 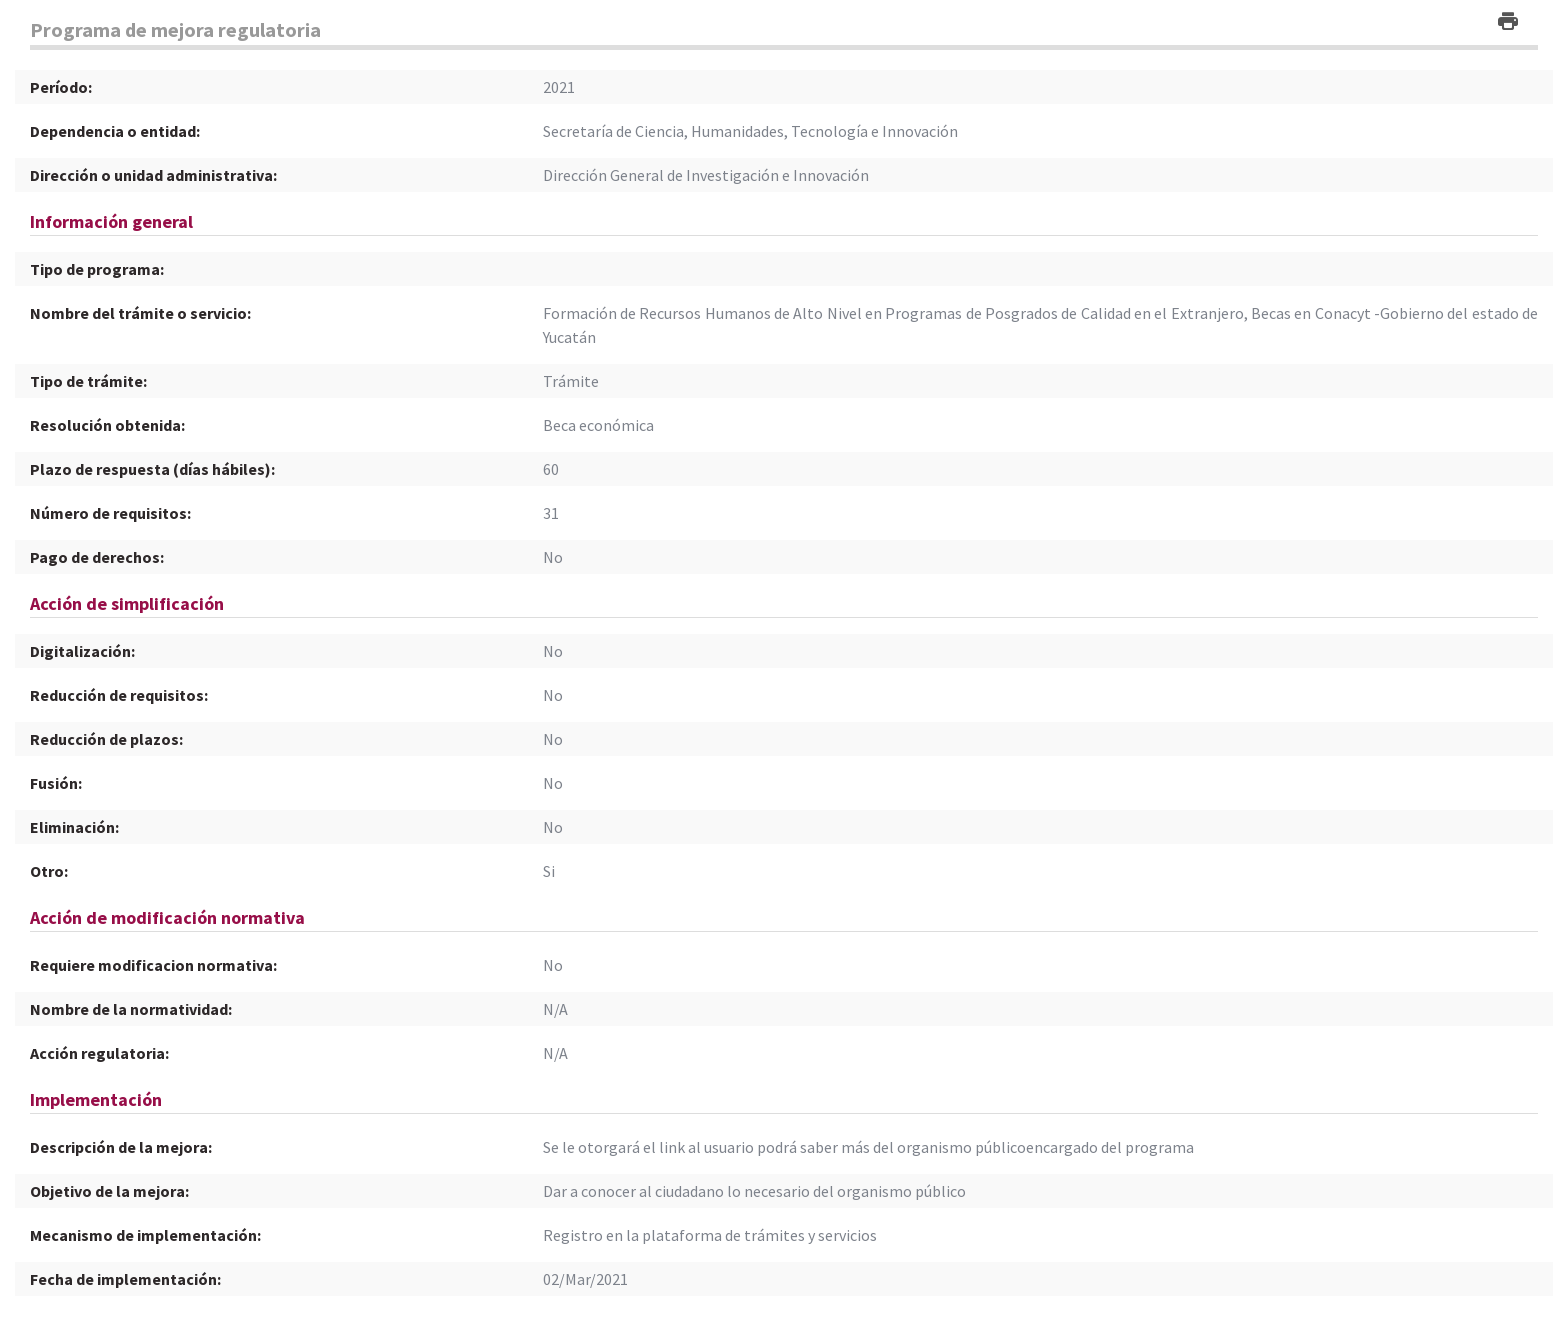 What do you see at coordinates (82, 651) in the screenshot?
I see `Digitalización:` at bounding box center [82, 651].